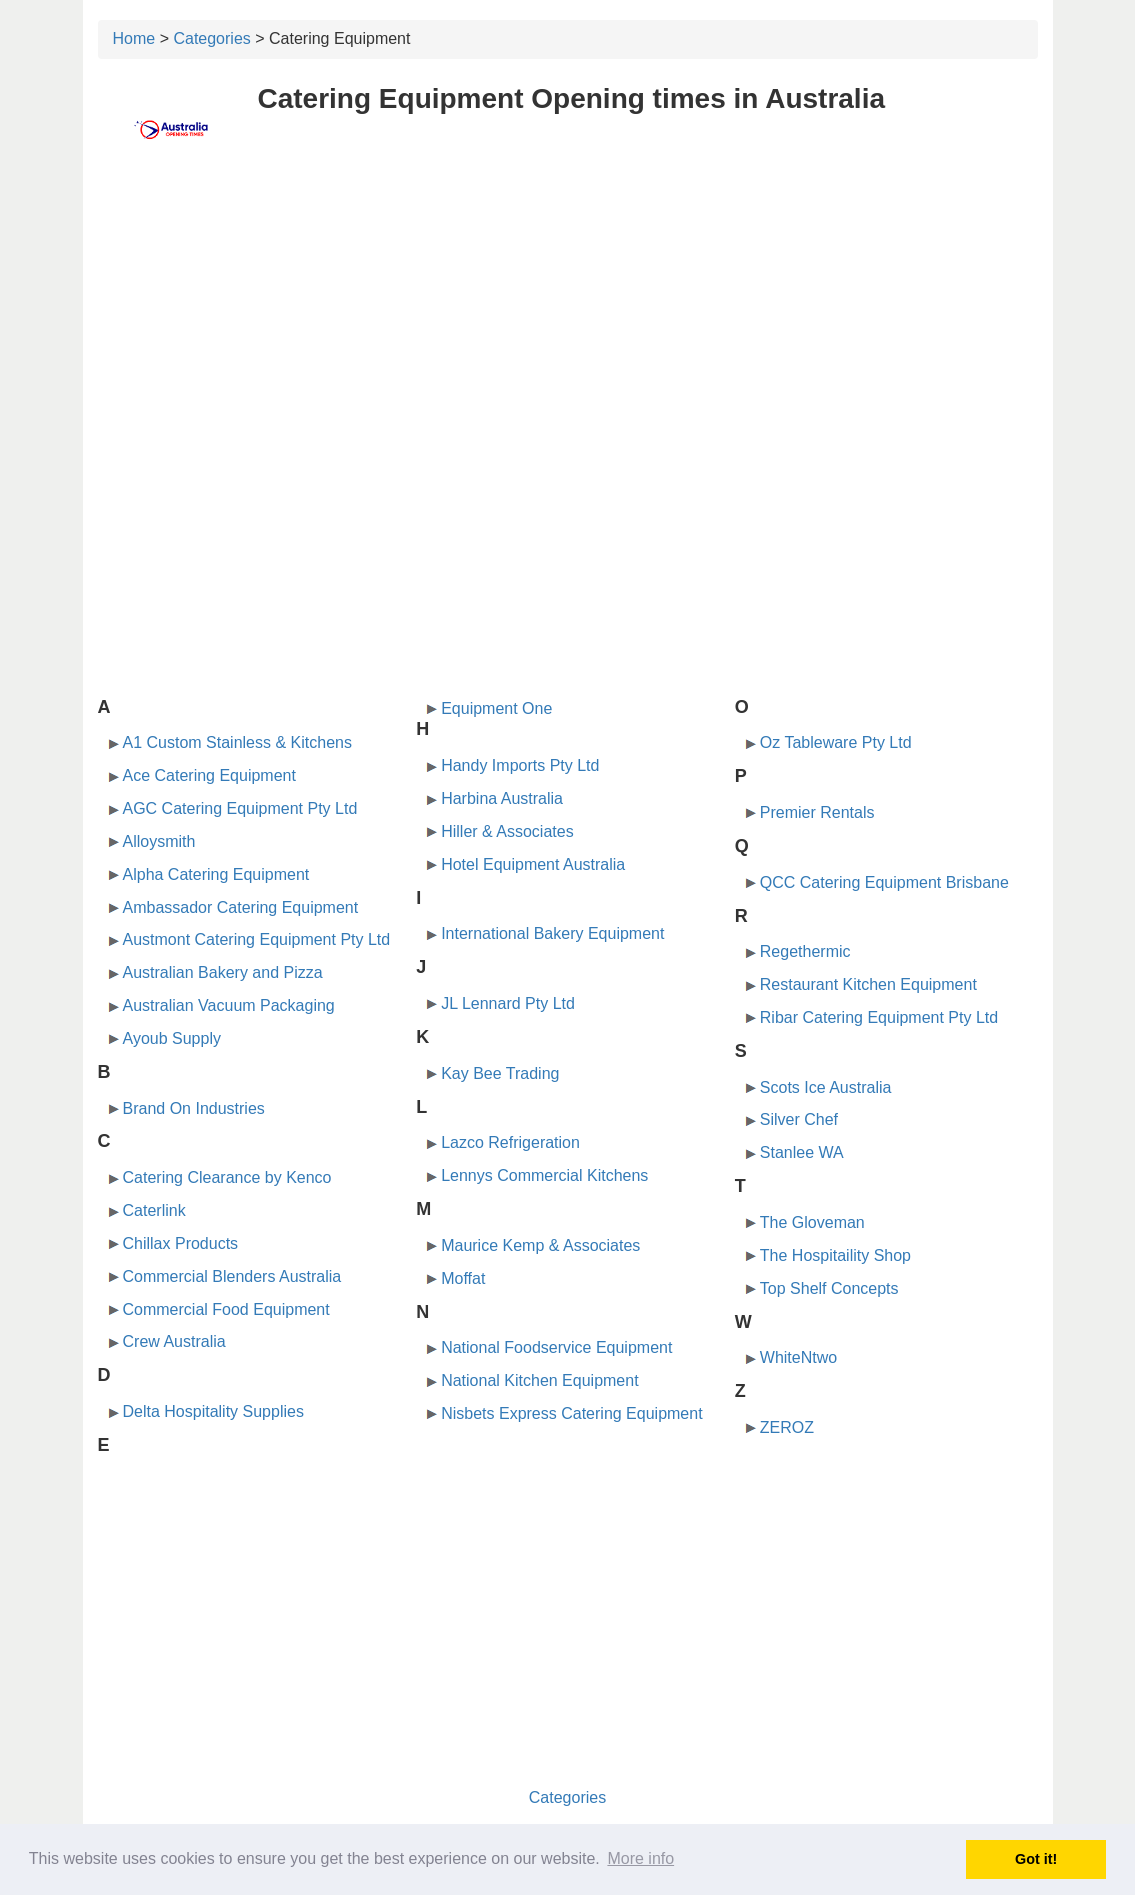 Image resolution: width=1135 pixels, height=1895 pixels. I want to click on Oz Tableware Pty Ltd, so click(836, 742).